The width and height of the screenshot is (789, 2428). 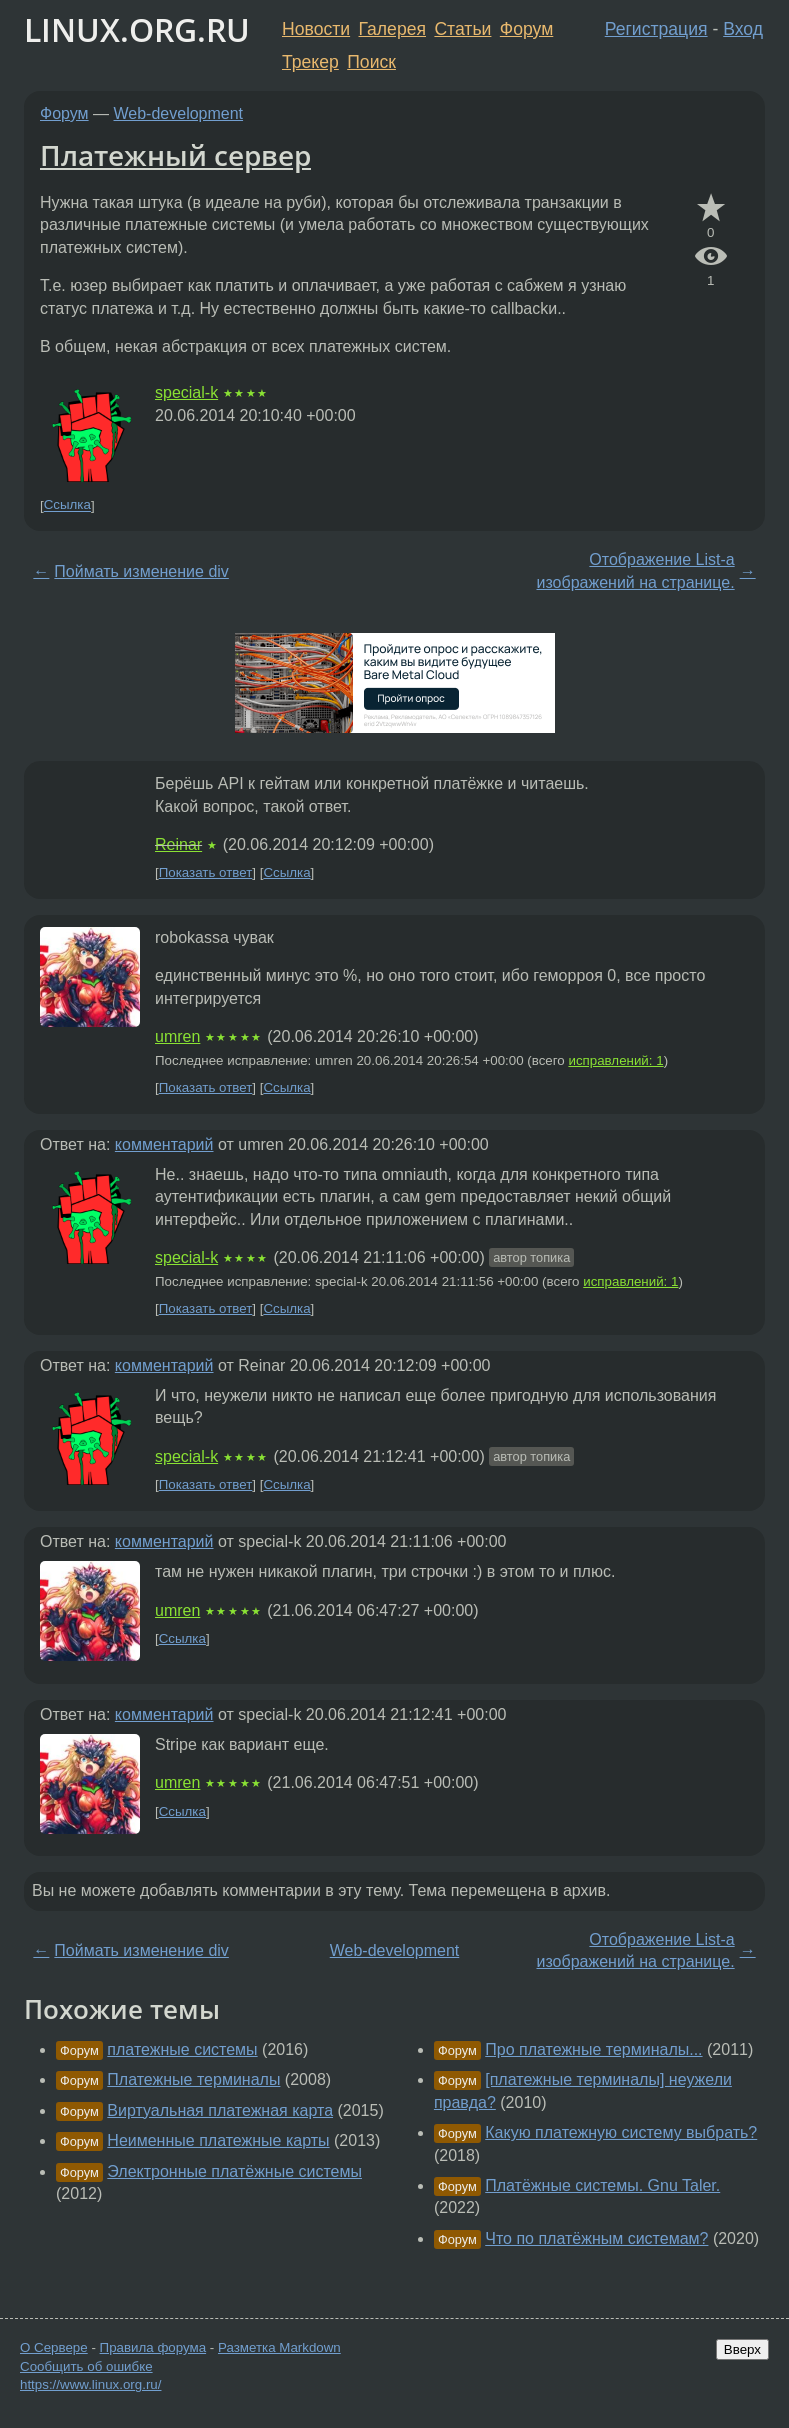 I want to click on Трекер, so click(x=310, y=62).